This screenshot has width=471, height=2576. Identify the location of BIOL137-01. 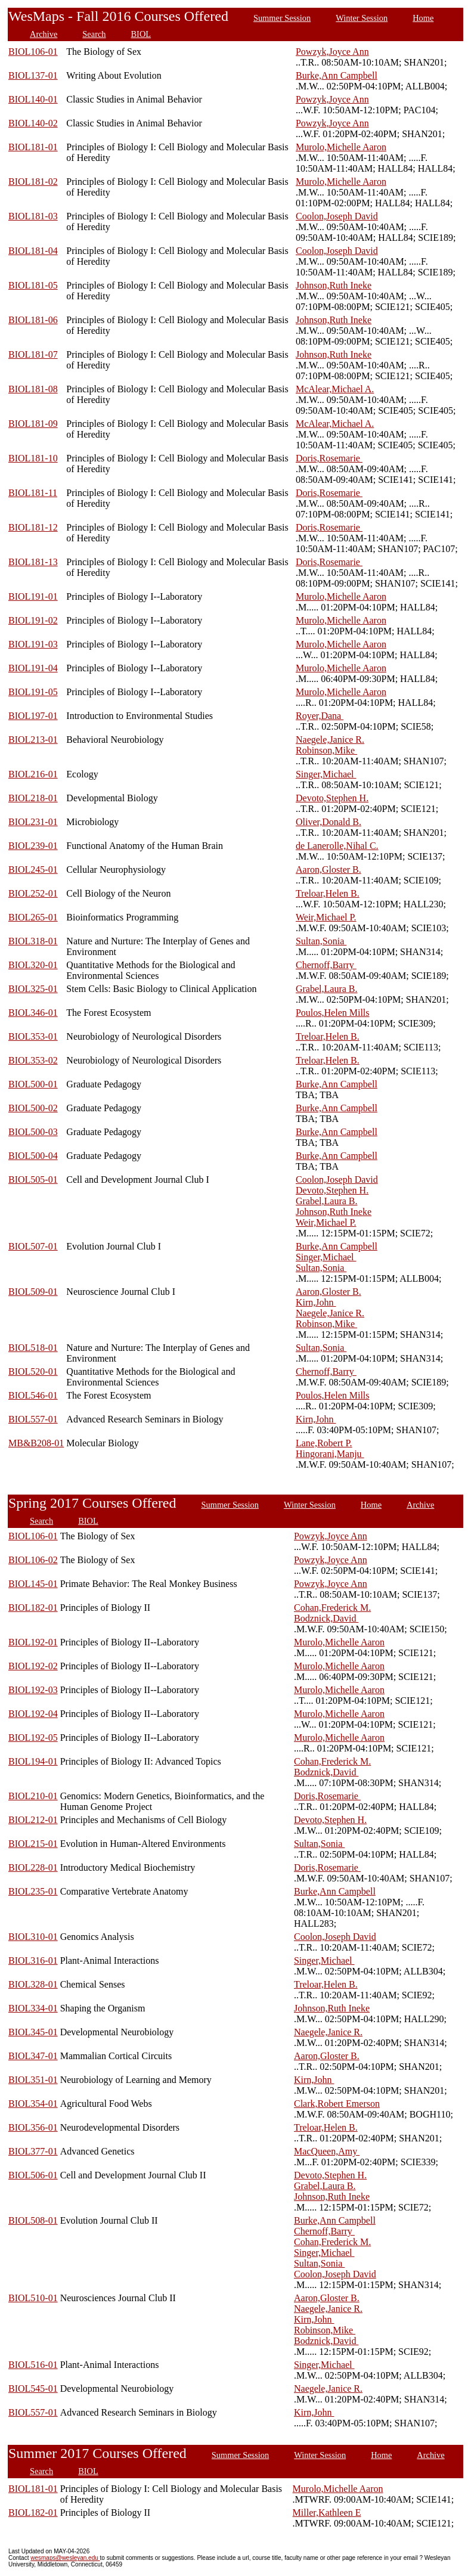
(33, 75).